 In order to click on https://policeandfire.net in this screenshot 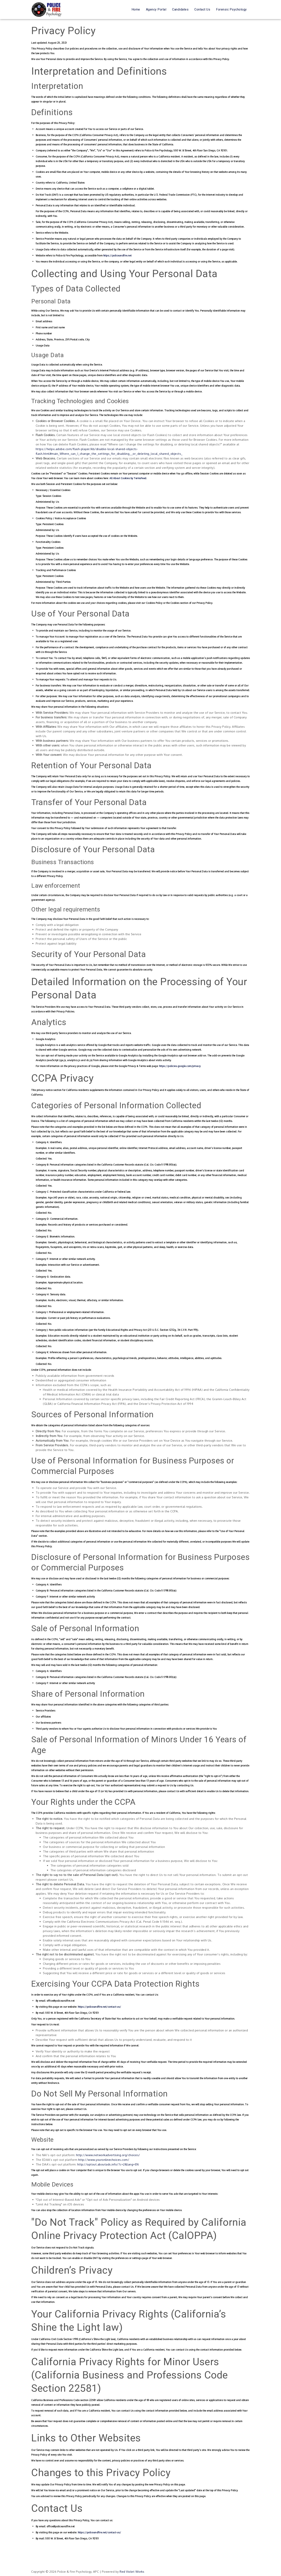, I will do `click(117, 255)`.